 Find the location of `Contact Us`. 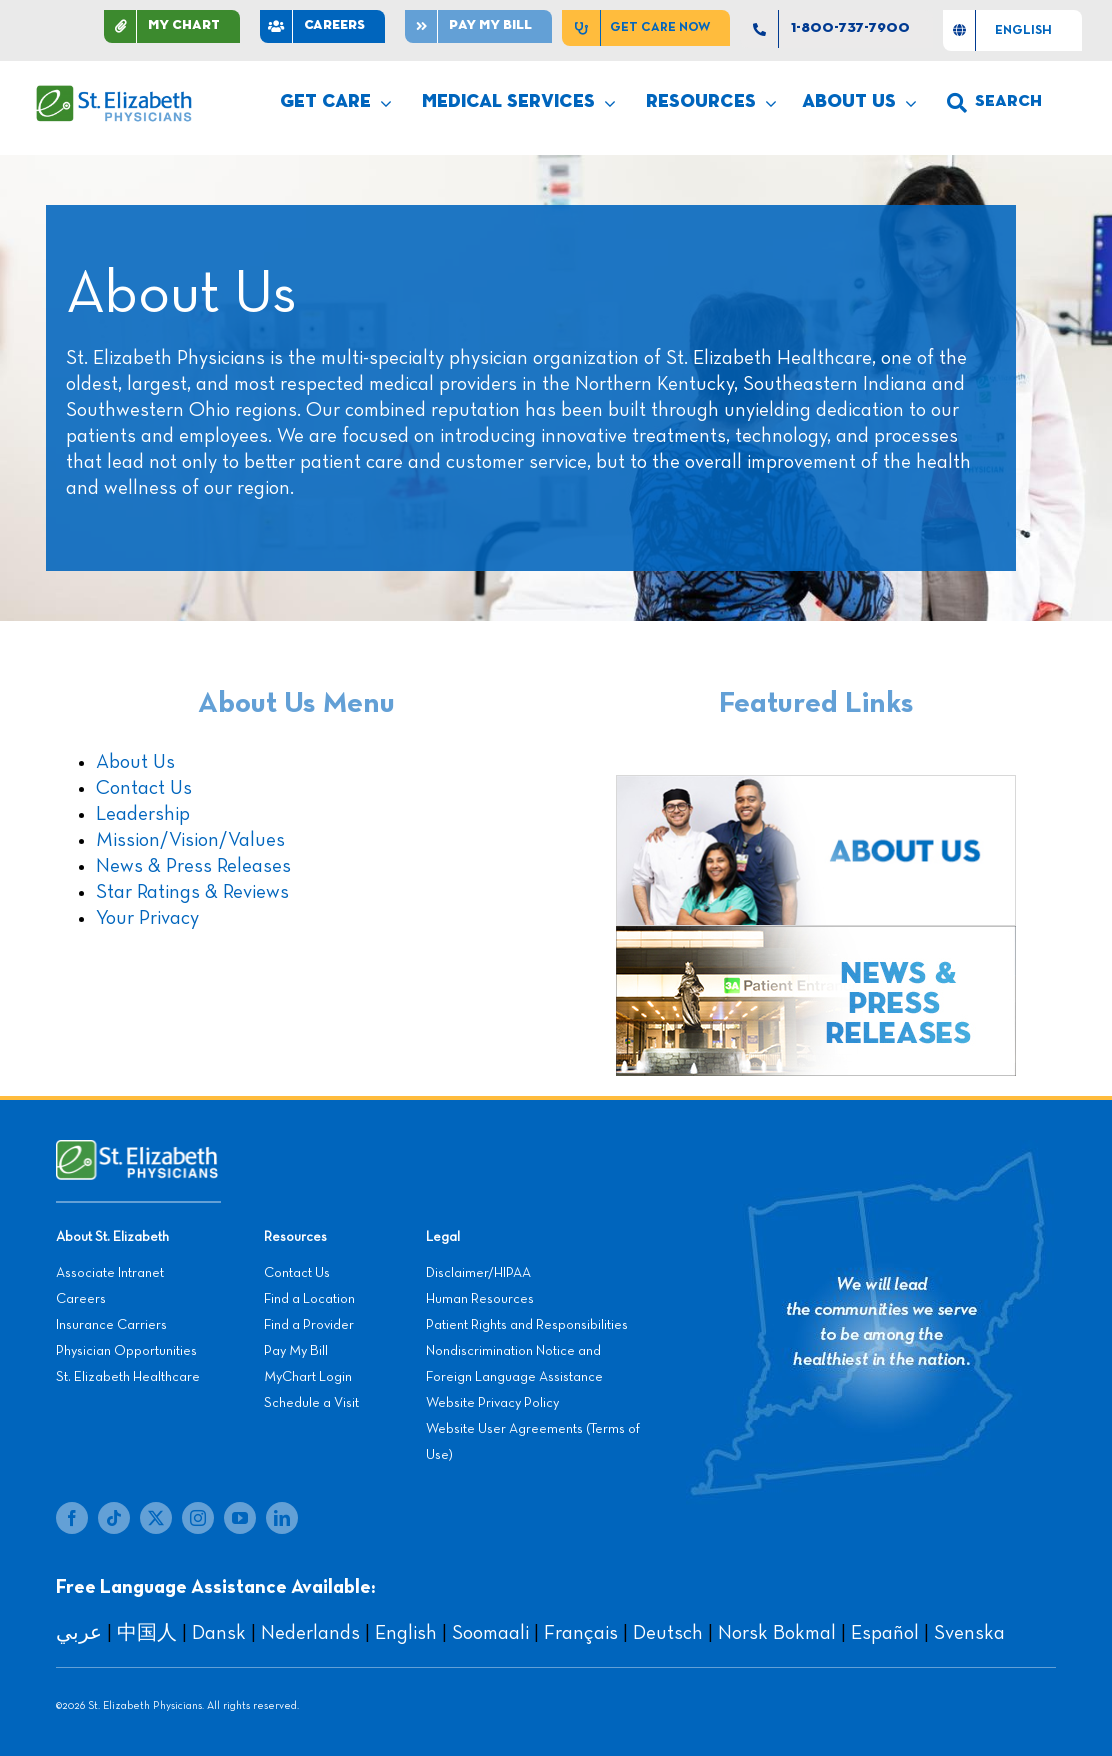

Contact Us is located at coordinates (144, 788).